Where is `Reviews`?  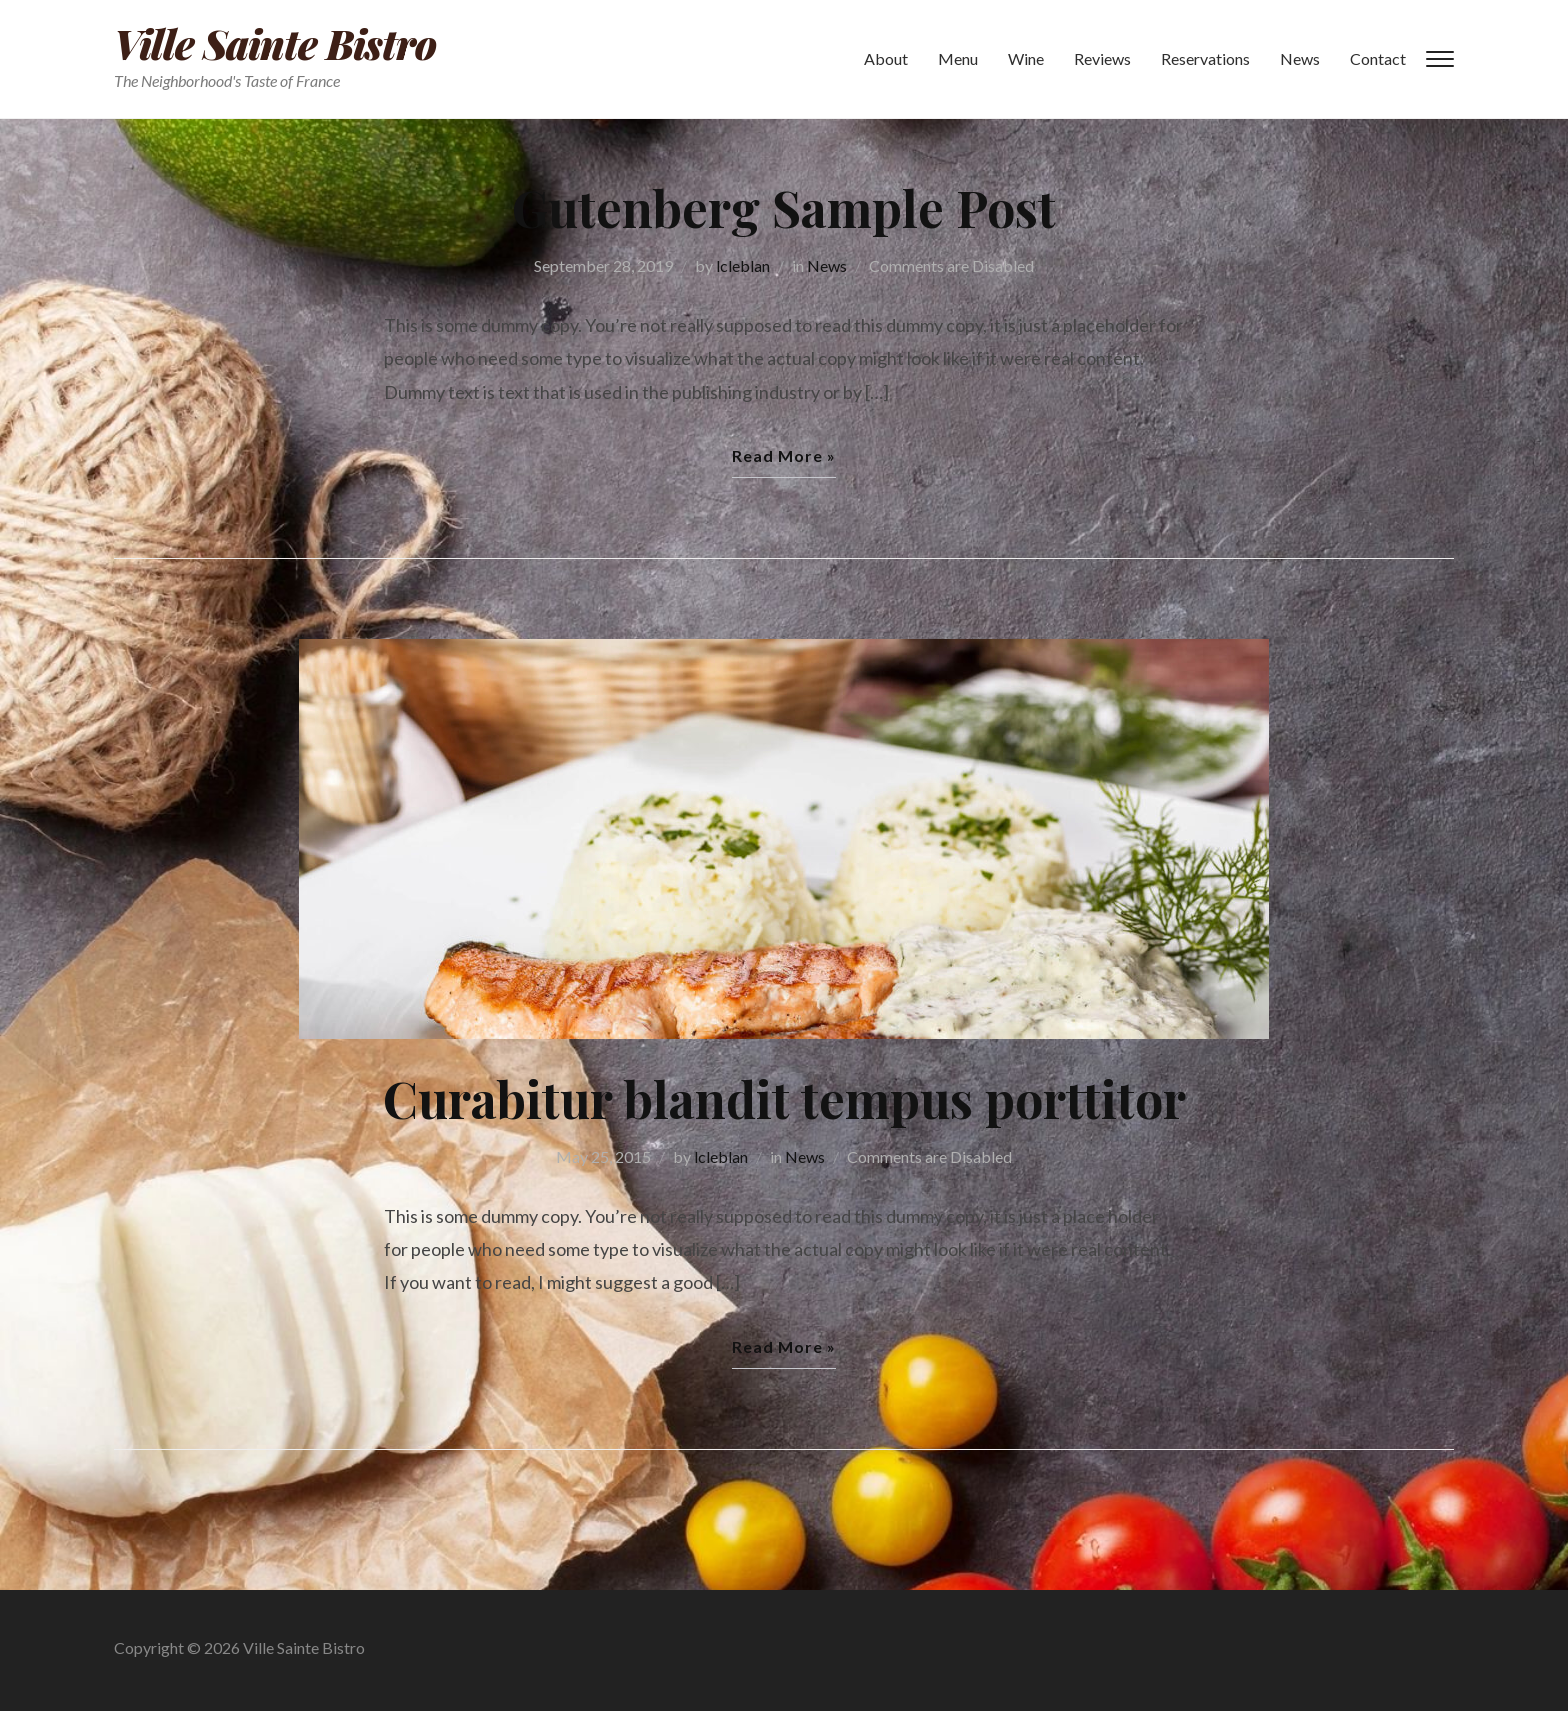 Reviews is located at coordinates (1102, 58).